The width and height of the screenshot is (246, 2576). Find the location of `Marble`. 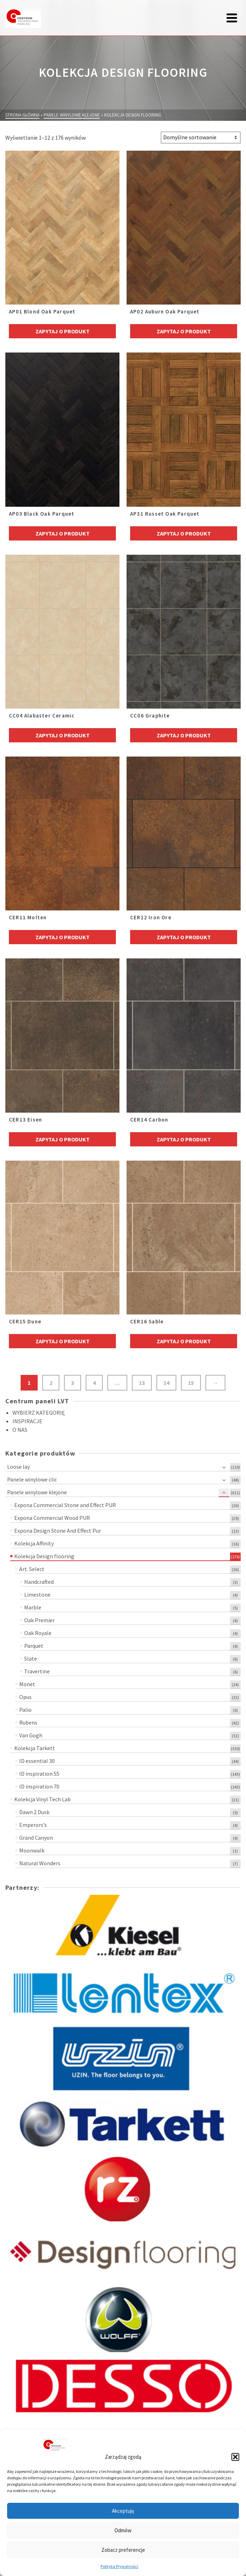

Marble is located at coordinates (32, 1607).